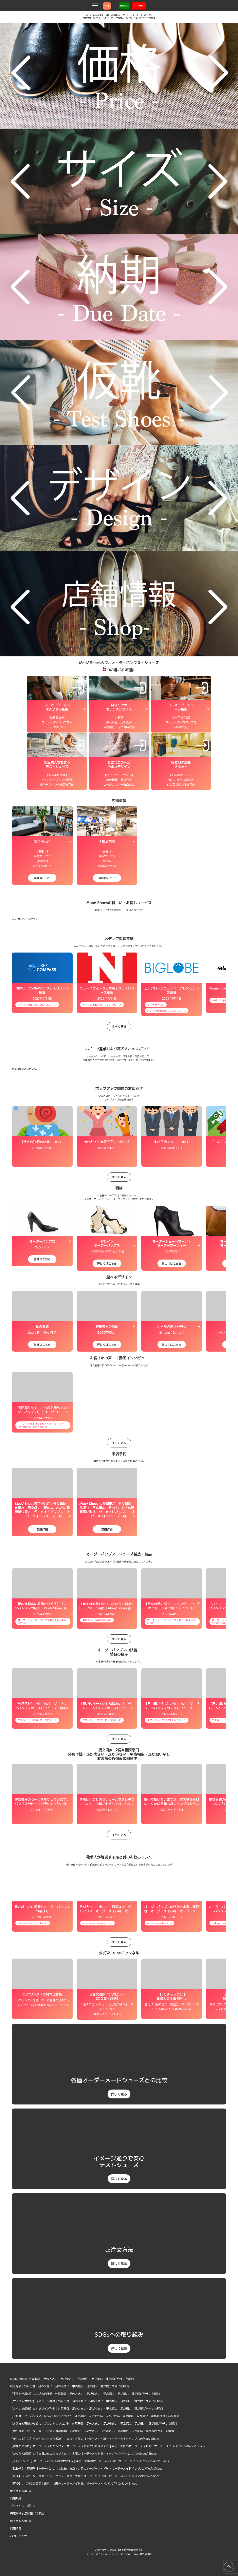 The image size is (238, 2576). I want to click on お問い合わせ, so click(18, 2536).